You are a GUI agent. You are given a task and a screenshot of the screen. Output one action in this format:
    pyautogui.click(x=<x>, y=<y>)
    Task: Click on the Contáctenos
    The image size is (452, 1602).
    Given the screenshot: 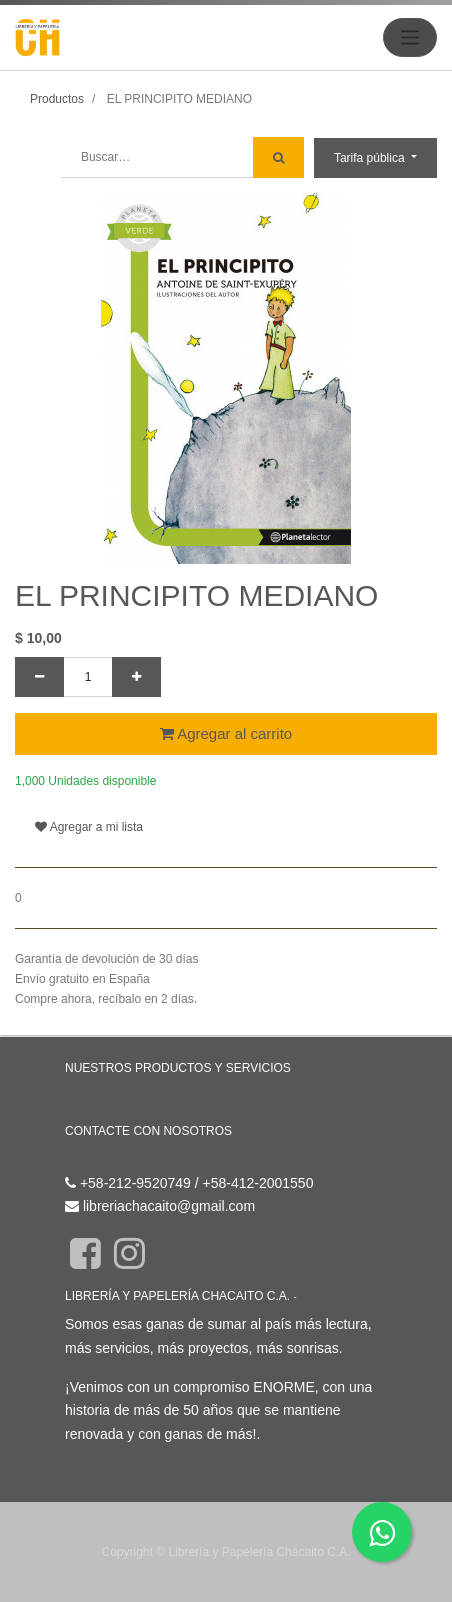 What is the action you would take?
    pyautogui.click(x=104, y=1160)
    